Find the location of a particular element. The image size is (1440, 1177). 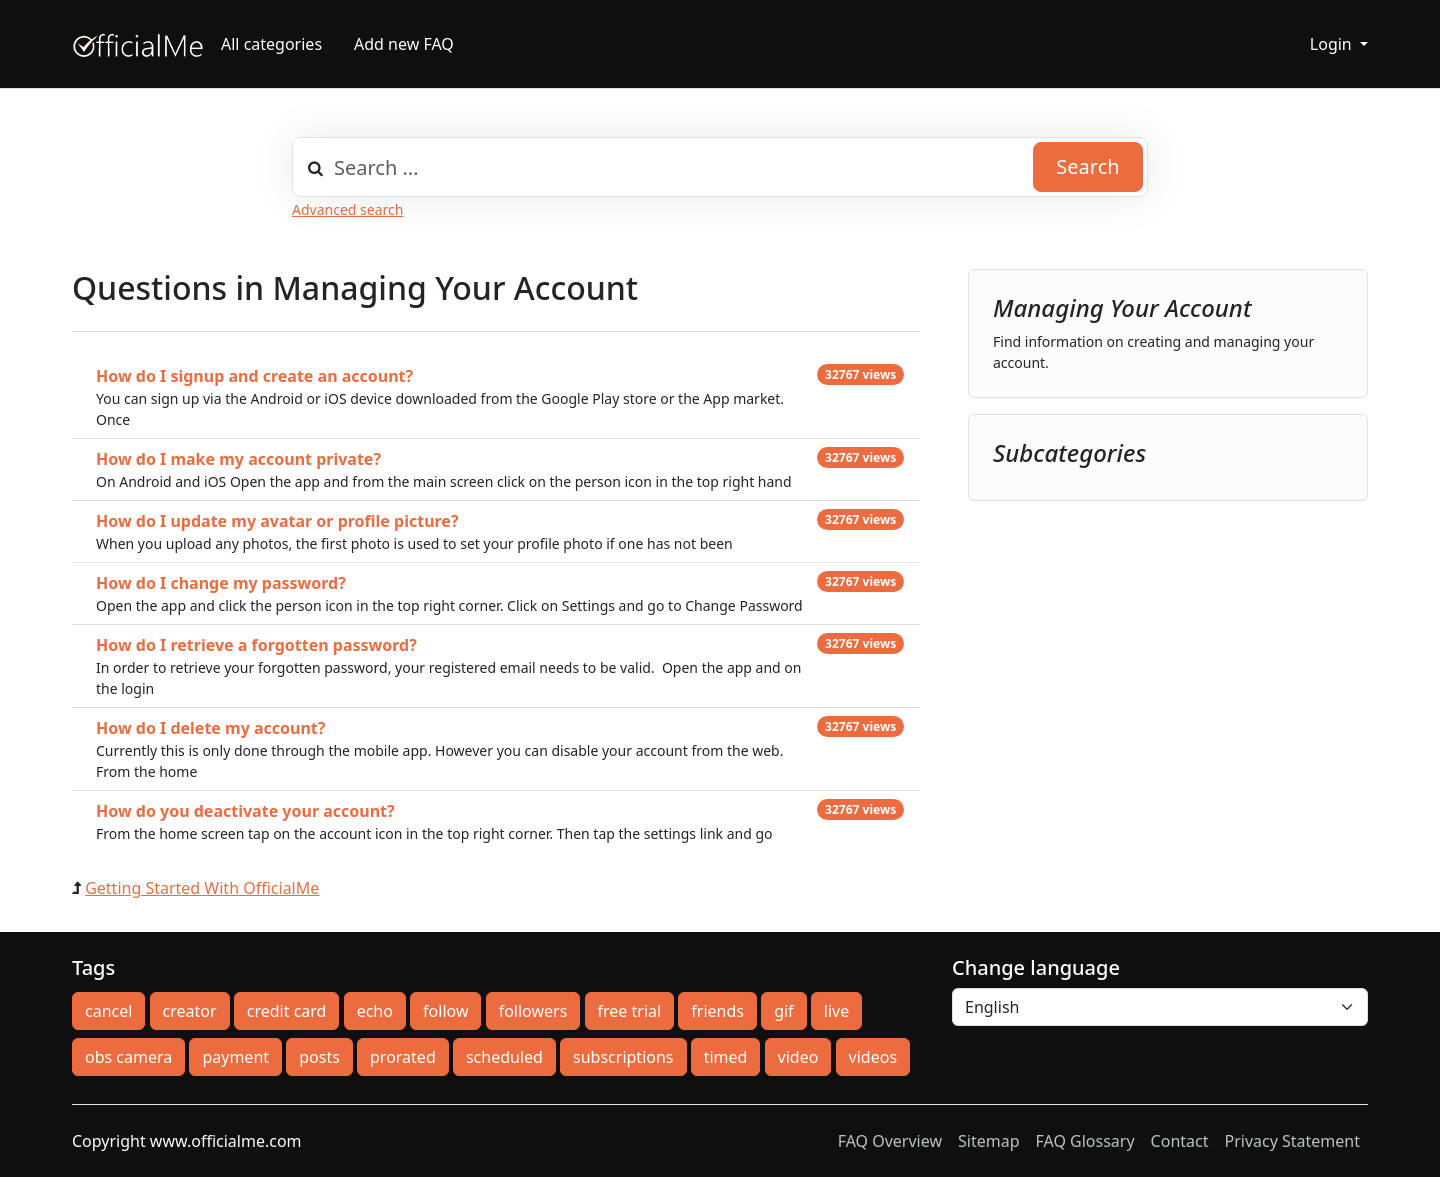

How do I make my account private? is located at coordinates (238, 459).